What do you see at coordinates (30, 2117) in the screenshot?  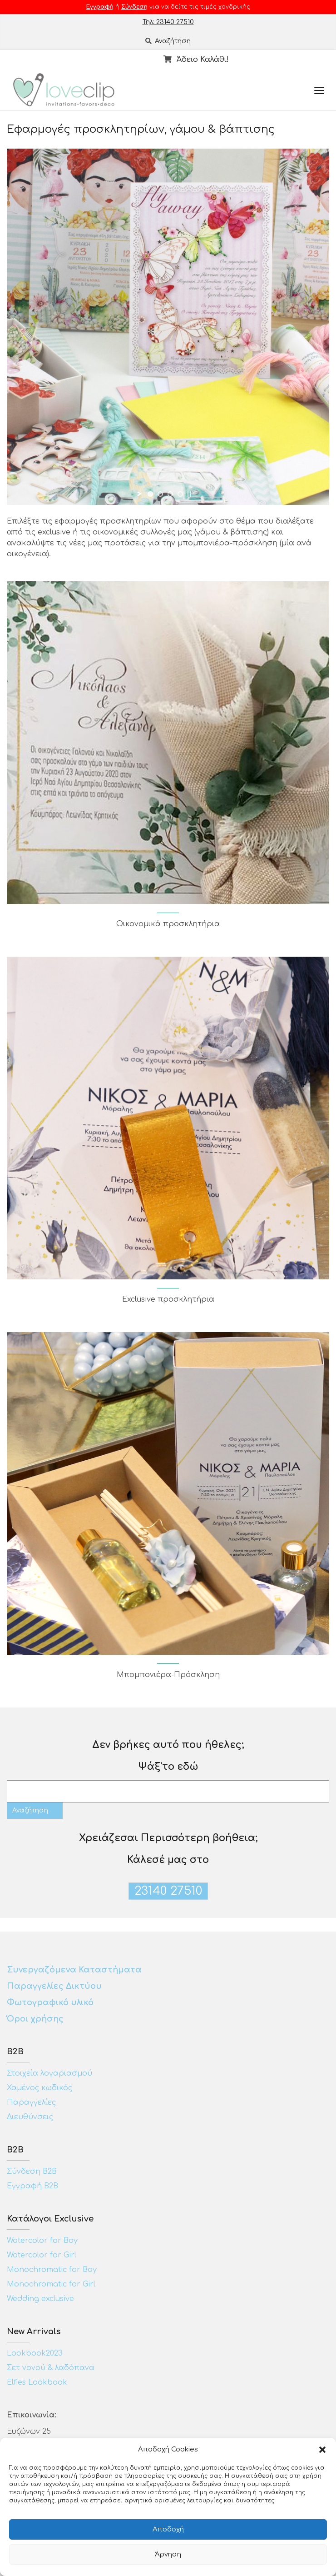 I see `Διευθύνσεις` at bounding box center [30, 2117].